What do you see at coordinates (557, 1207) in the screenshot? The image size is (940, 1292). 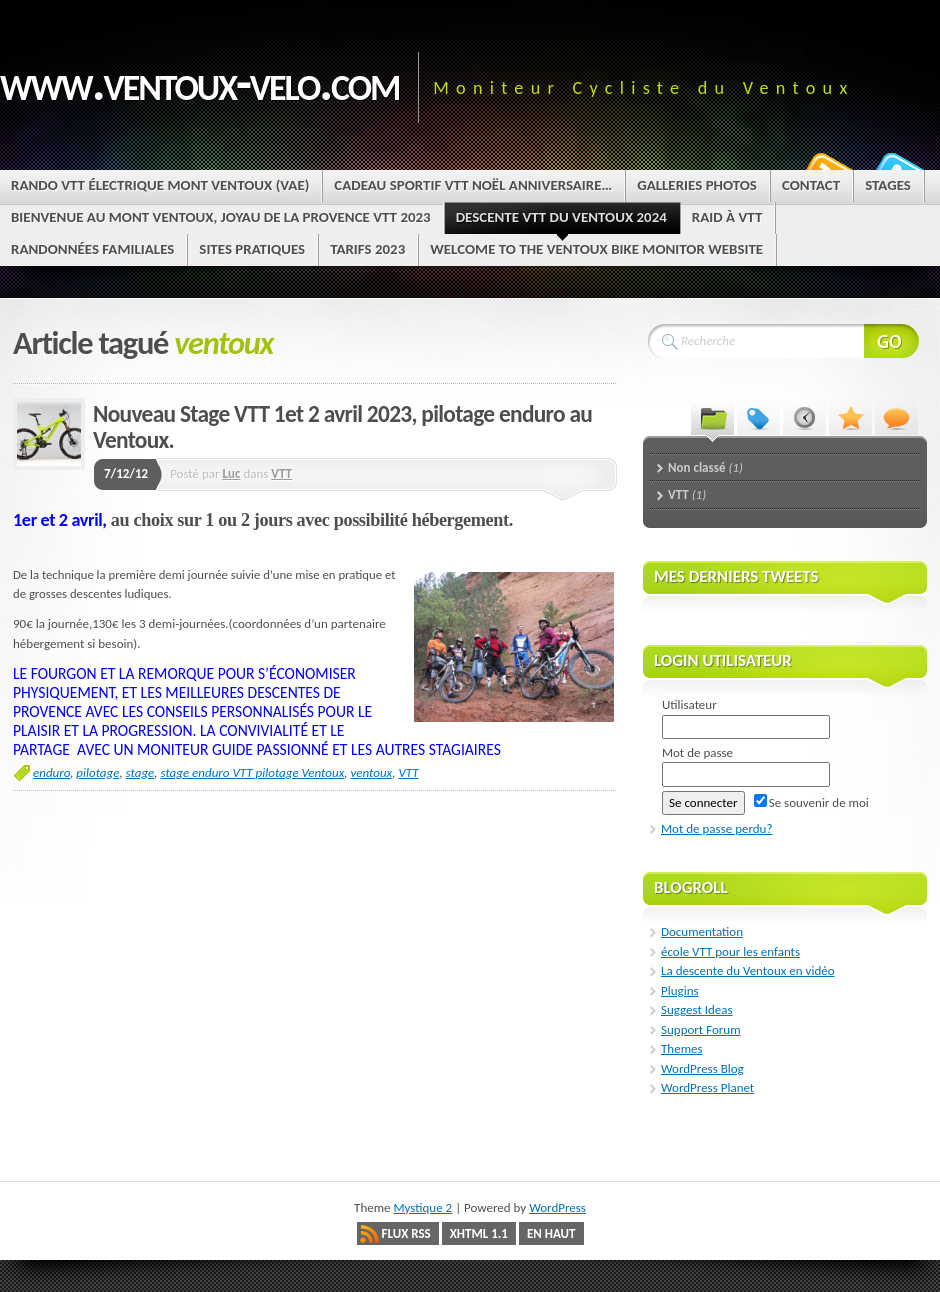 I see `WordPress` at bounding box center [557, 1207].